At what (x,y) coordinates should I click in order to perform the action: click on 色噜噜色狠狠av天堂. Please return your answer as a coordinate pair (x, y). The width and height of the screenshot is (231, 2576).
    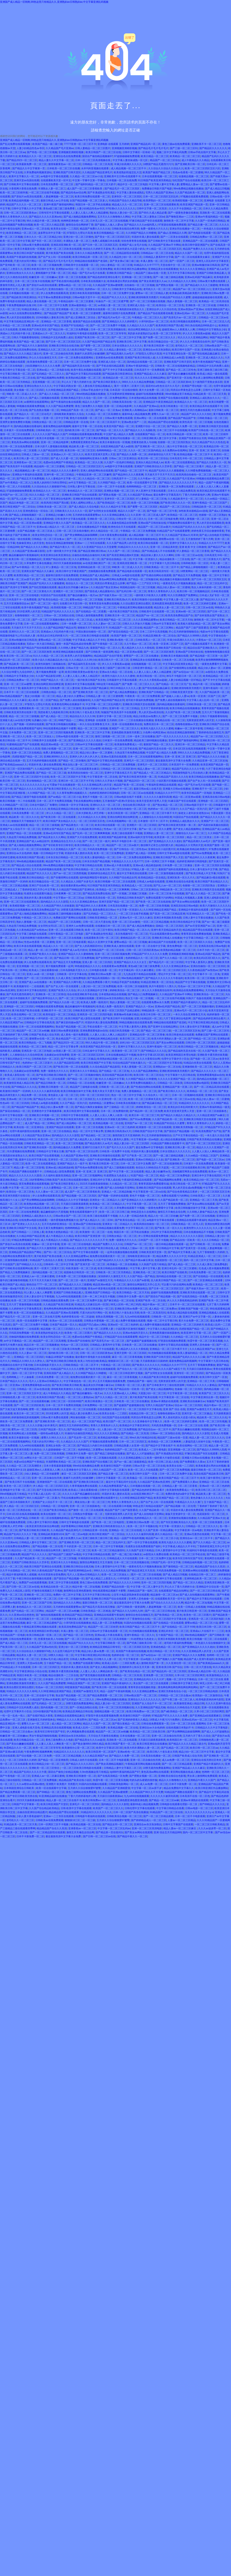
    Looking at the image, I should click on (186, 724).